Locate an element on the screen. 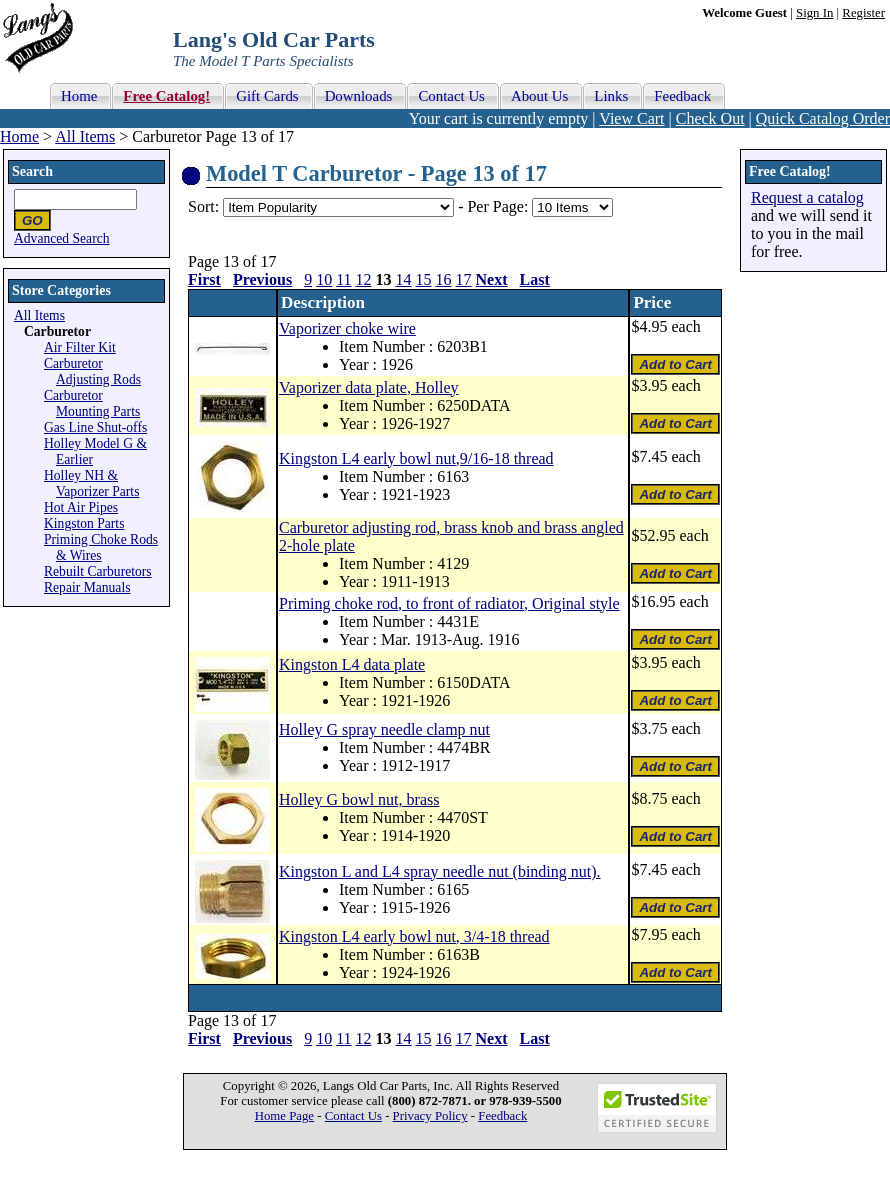 This screenshot has height=1178, width=890. Privacy Policy is located at coordinates (430, 1116).